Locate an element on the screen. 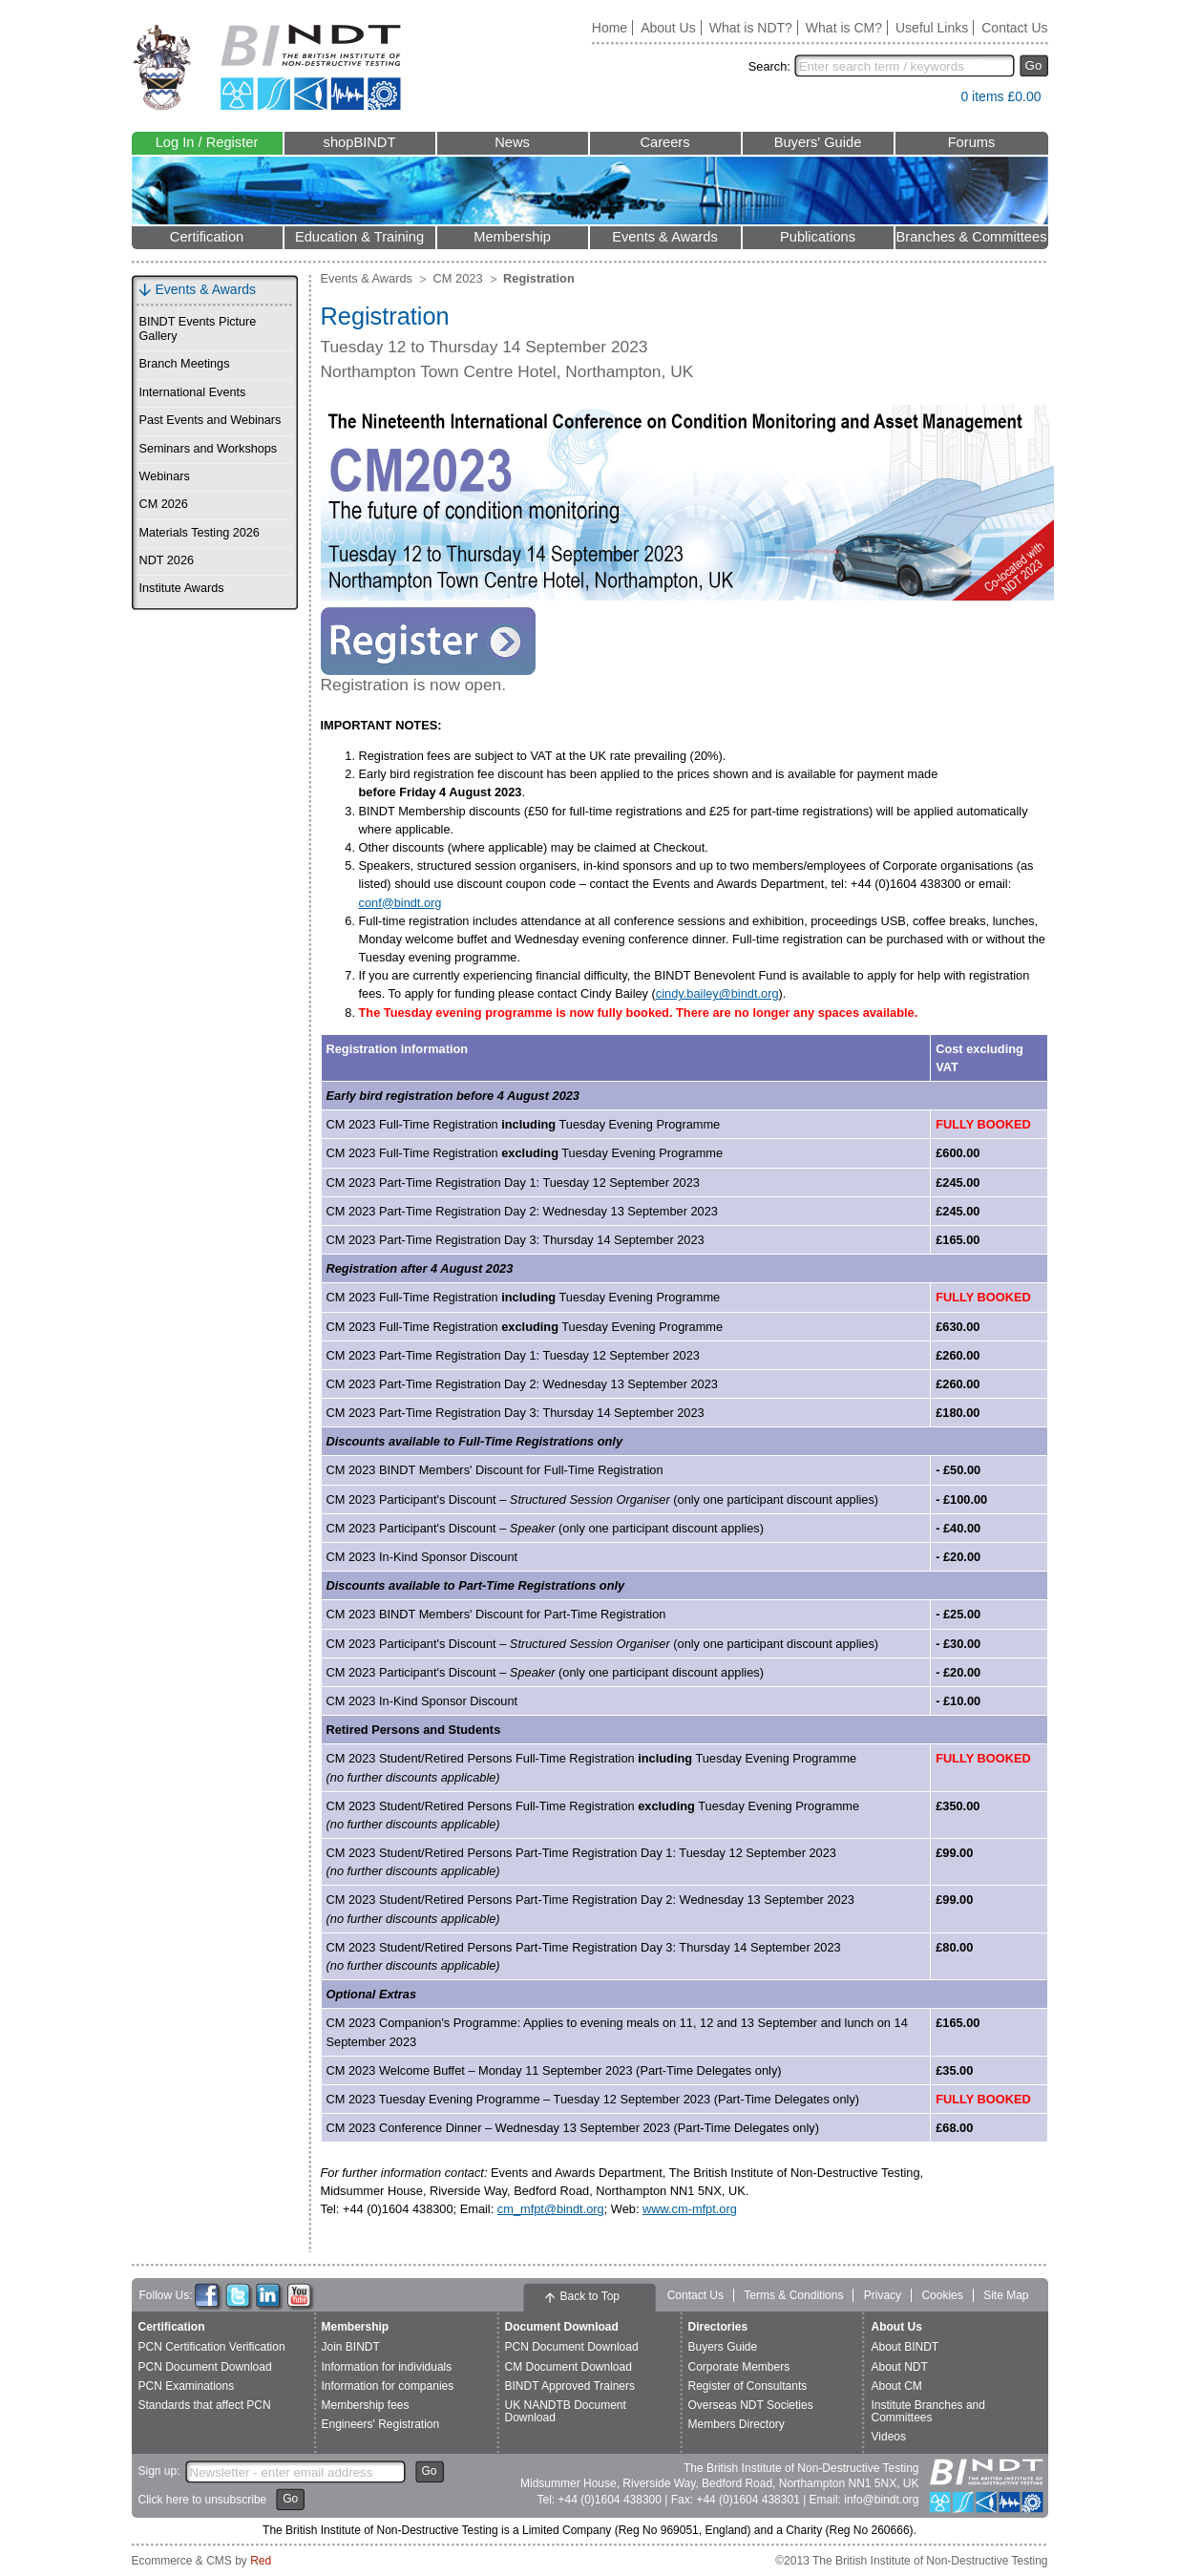 Image resolution: width=1179 pixels, height=2576 pixels. Certification is located at coordinates (206, 236).